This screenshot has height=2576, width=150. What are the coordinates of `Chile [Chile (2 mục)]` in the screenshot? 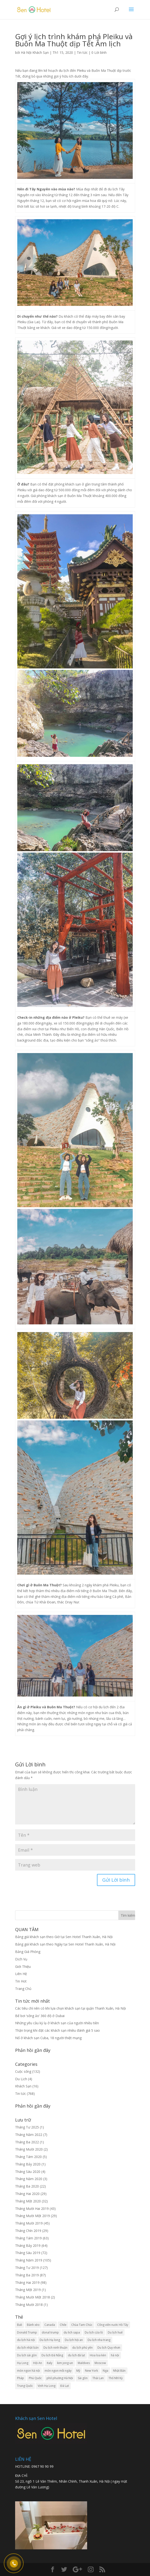 It's located at (63, 2325).